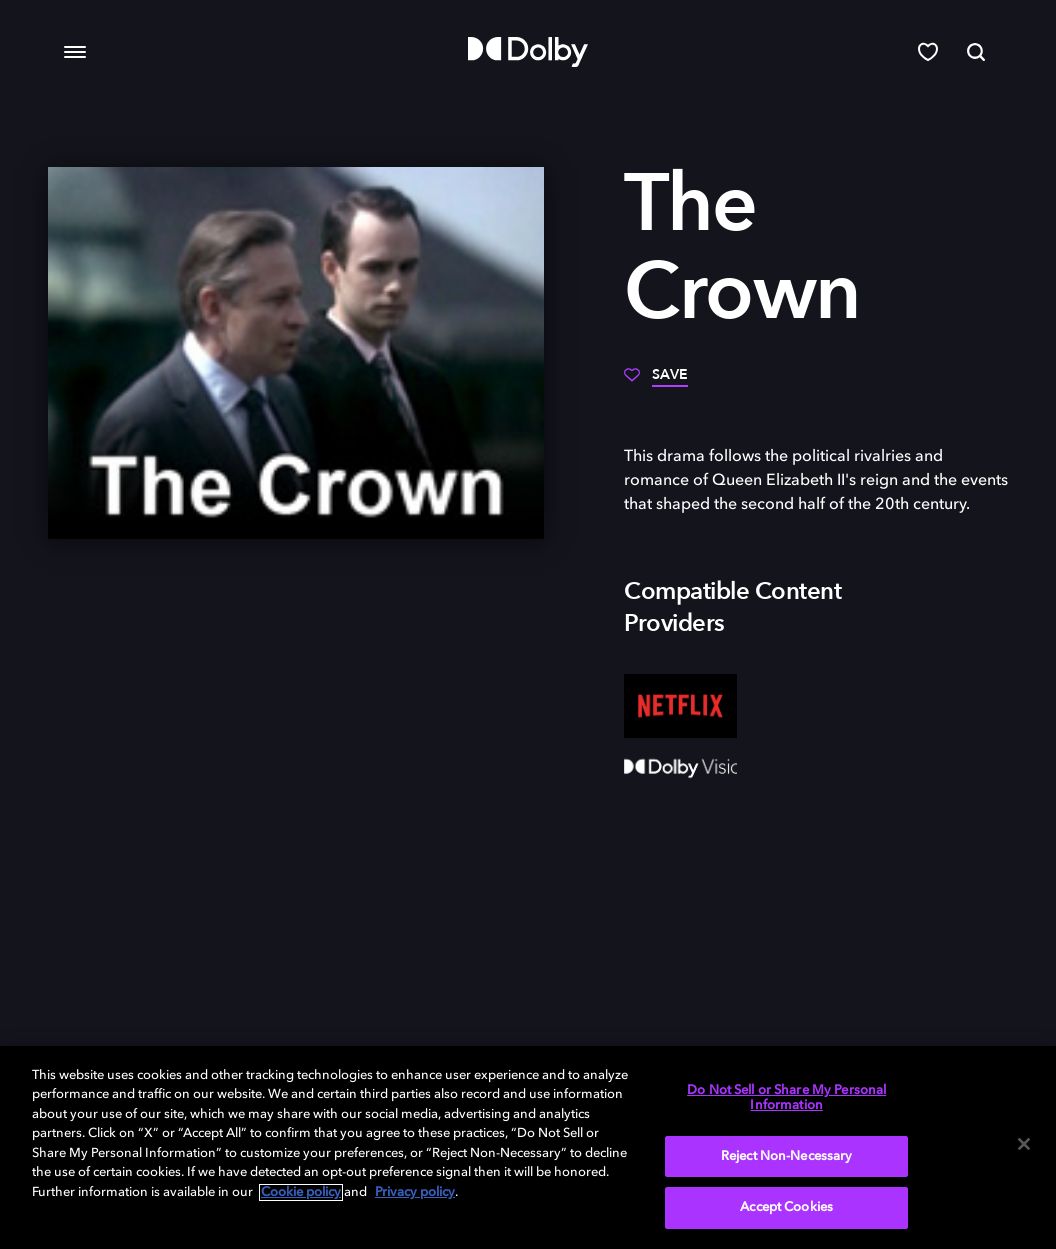 This screenshot has height=1249, width=1056. Describe the element at coordinates (786, 1207) in the screenshot. I see `Accept Cookies` at that location.